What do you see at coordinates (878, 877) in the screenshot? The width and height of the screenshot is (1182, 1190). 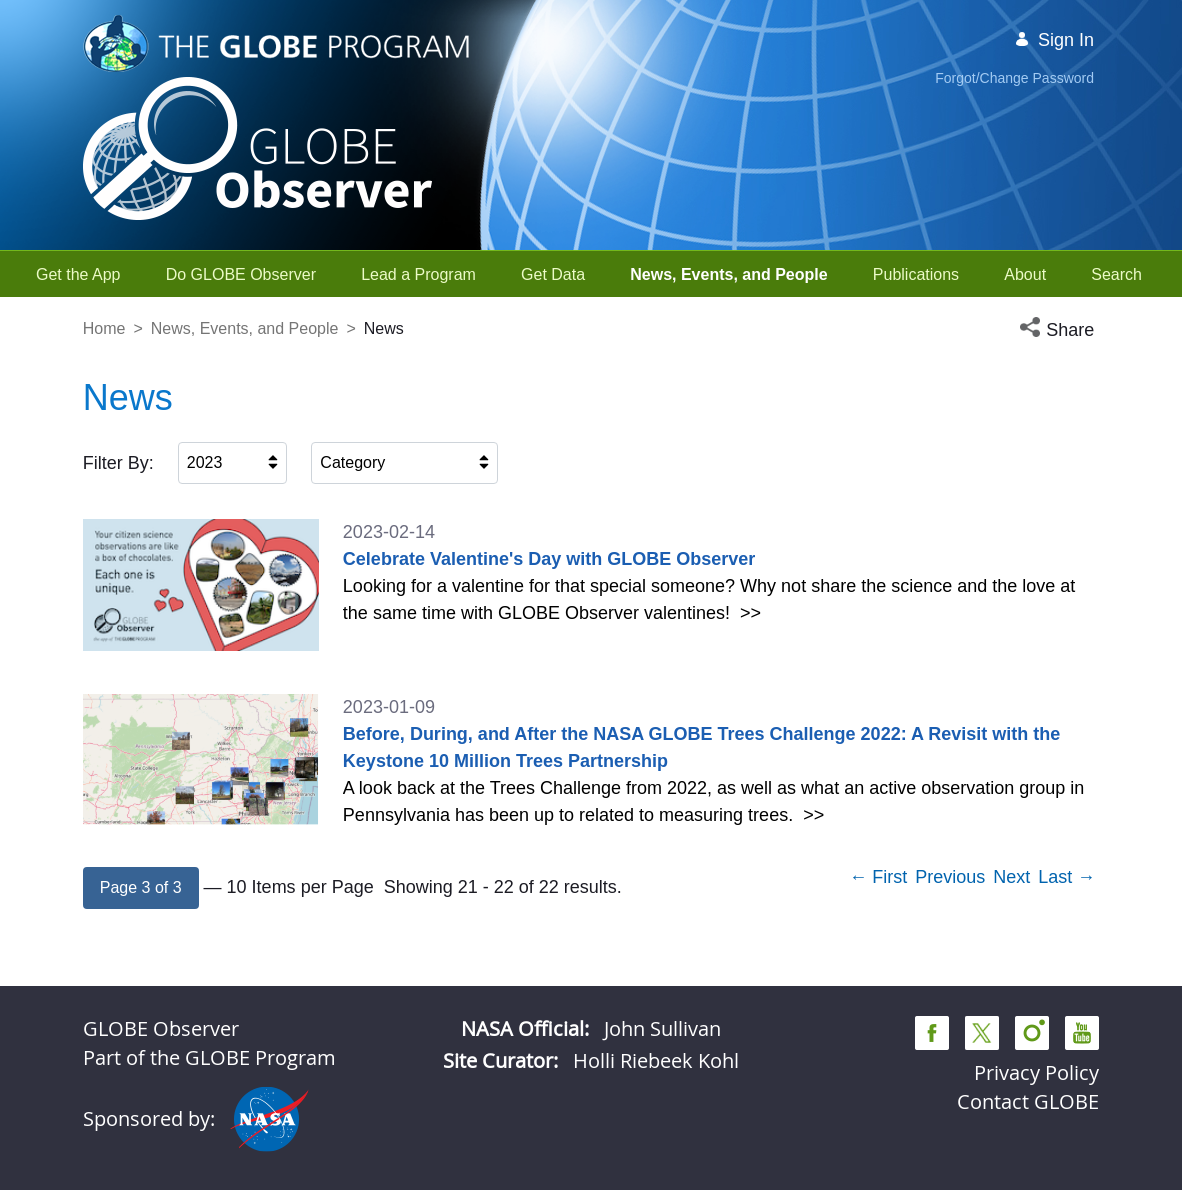 I see `← First` at bounding box center [878, 877].